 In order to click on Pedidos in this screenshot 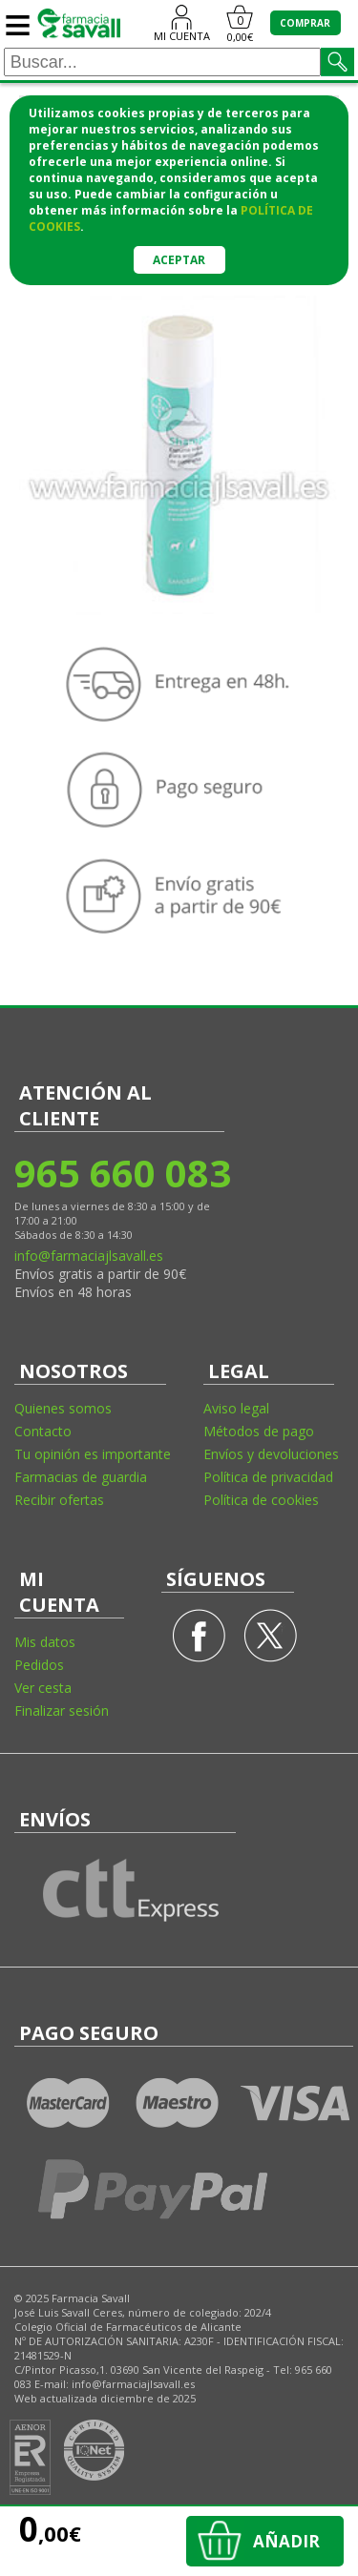, I will do `click(39, 1665)`.